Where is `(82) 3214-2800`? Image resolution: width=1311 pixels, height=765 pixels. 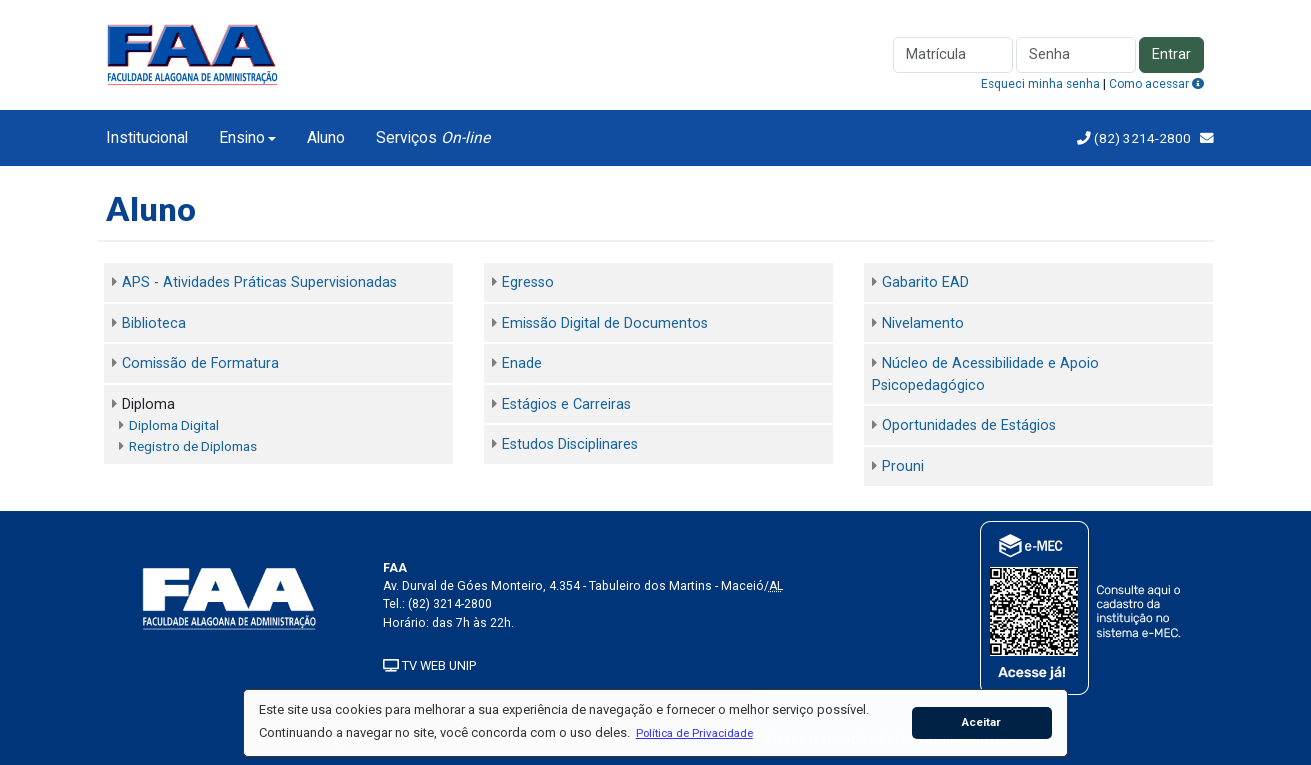 (82) 3214-2800 is located at coordinates (1141, 138).